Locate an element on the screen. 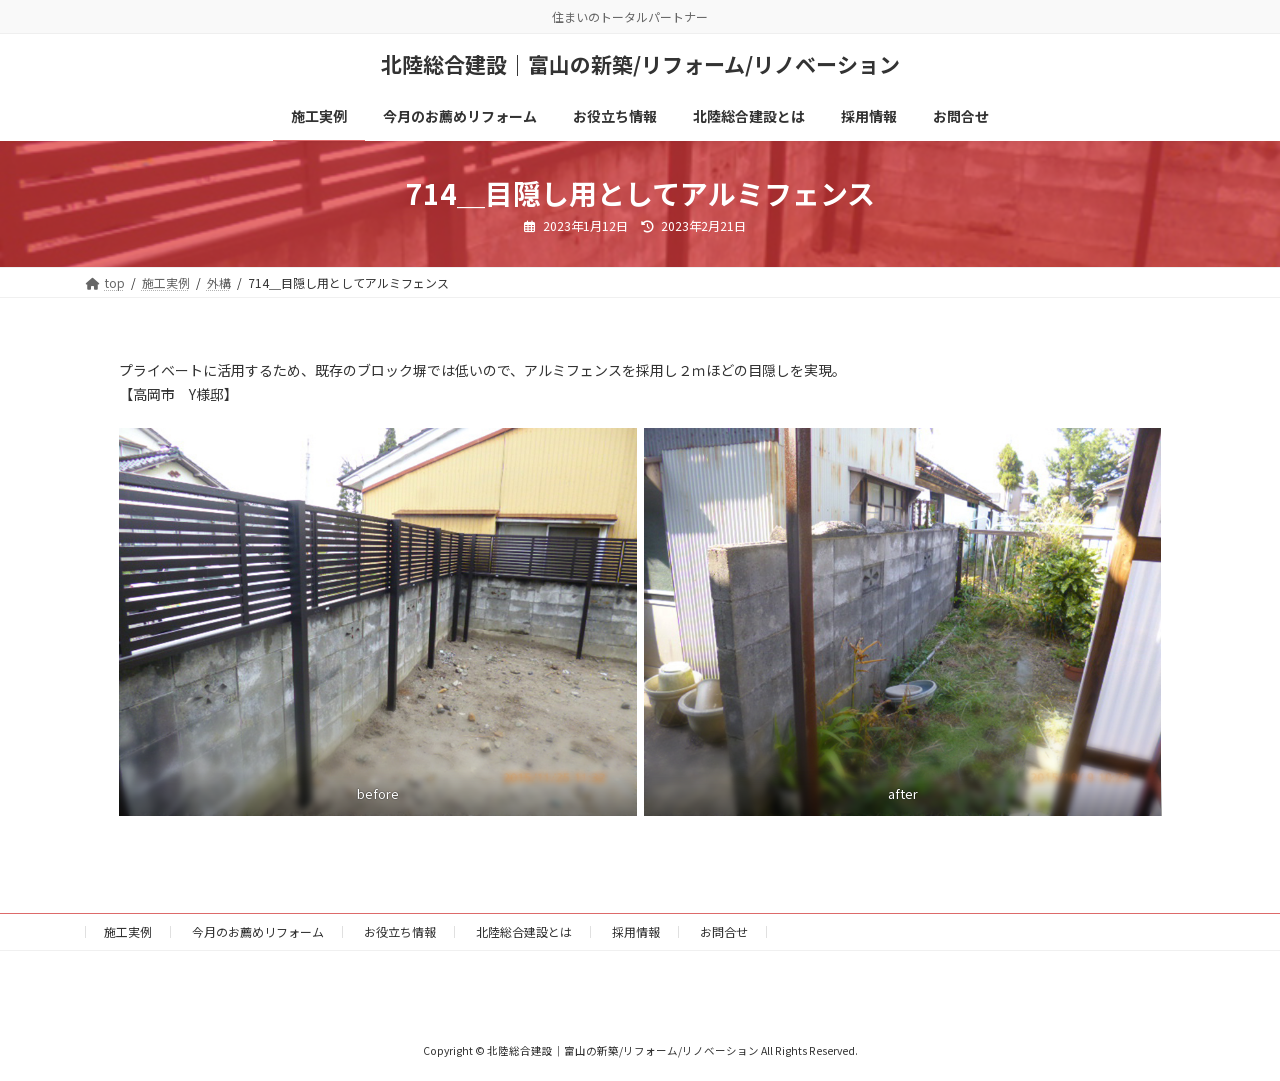 Image resolution: width=1280 pixels, height=1081 pixels. お問合せ is located at coordinates (724, 931).